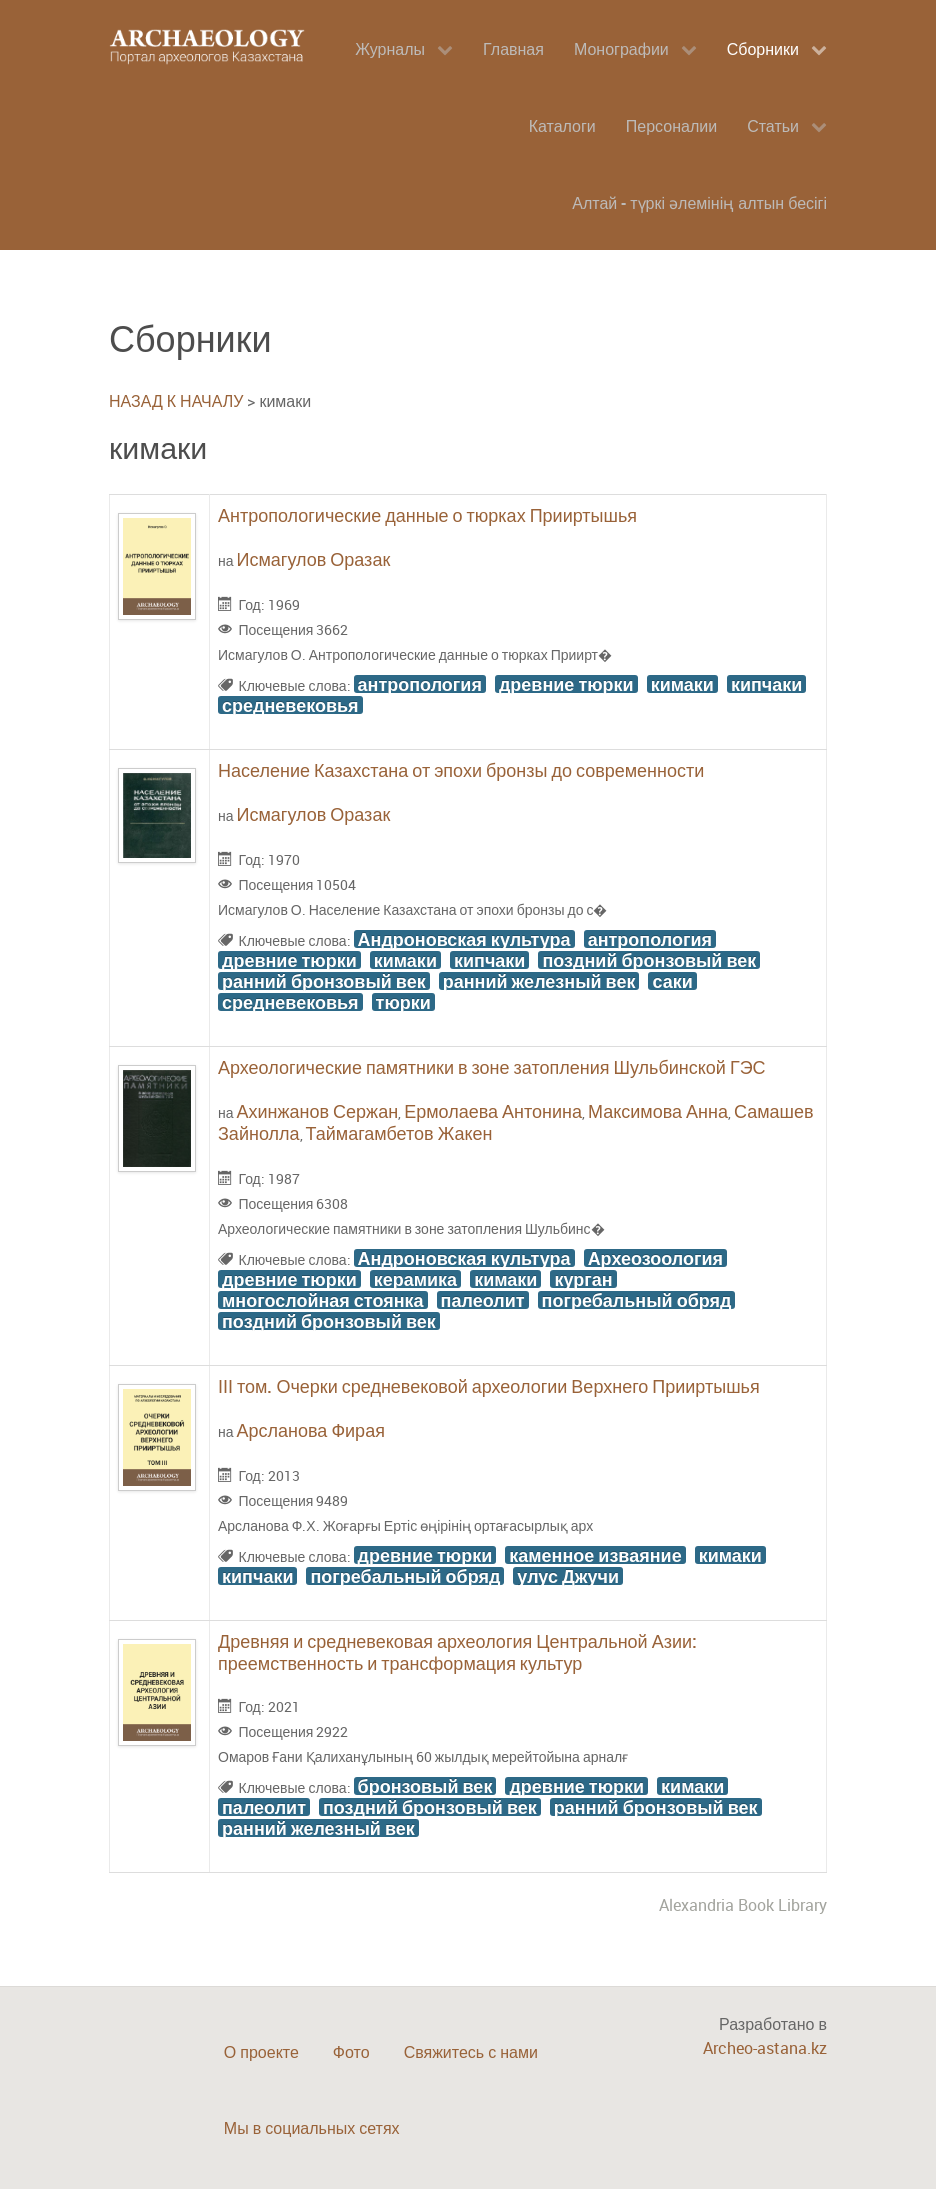  What do you see at coordinates (492, 1067) in the screenshot?
I see `Археологические памятники в зоне затопления Шульбинской ГЭС` at bounding box center [492, 1067].